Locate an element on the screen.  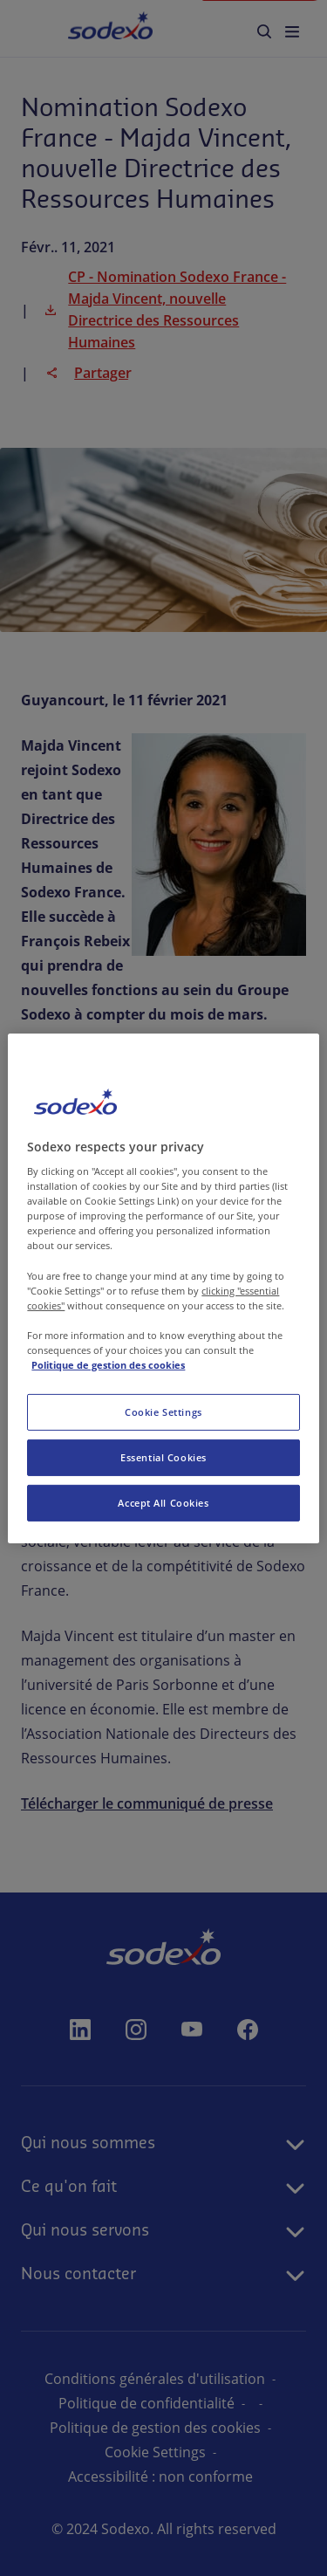
Politique de gestion des cookies [More information about your privacy, opens in a new tab] is located at coordinates (108, 1364).